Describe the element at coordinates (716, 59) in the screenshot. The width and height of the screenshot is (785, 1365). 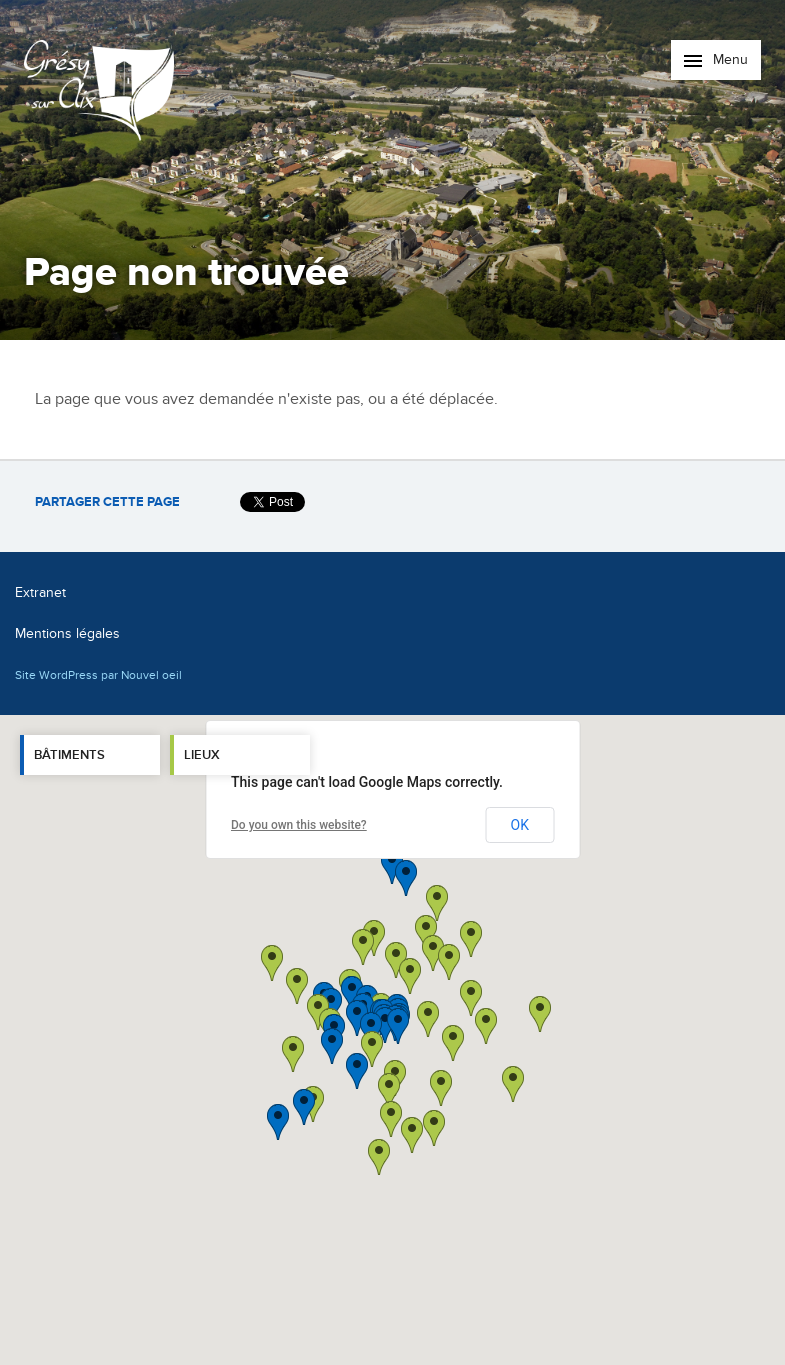
I see `Menu` at that location.